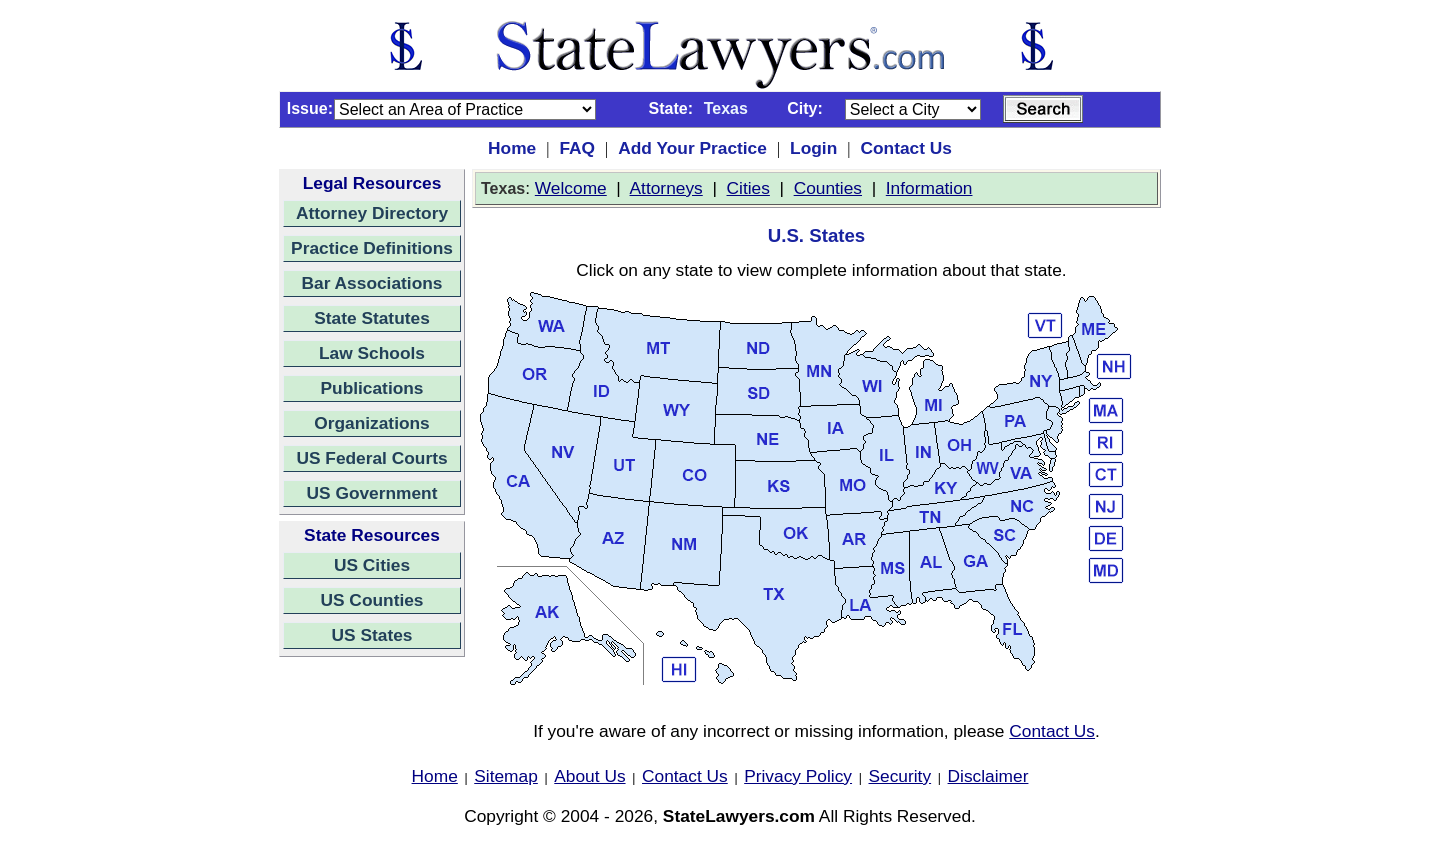  I want to click on Add Your Practice, so click(692, 148).